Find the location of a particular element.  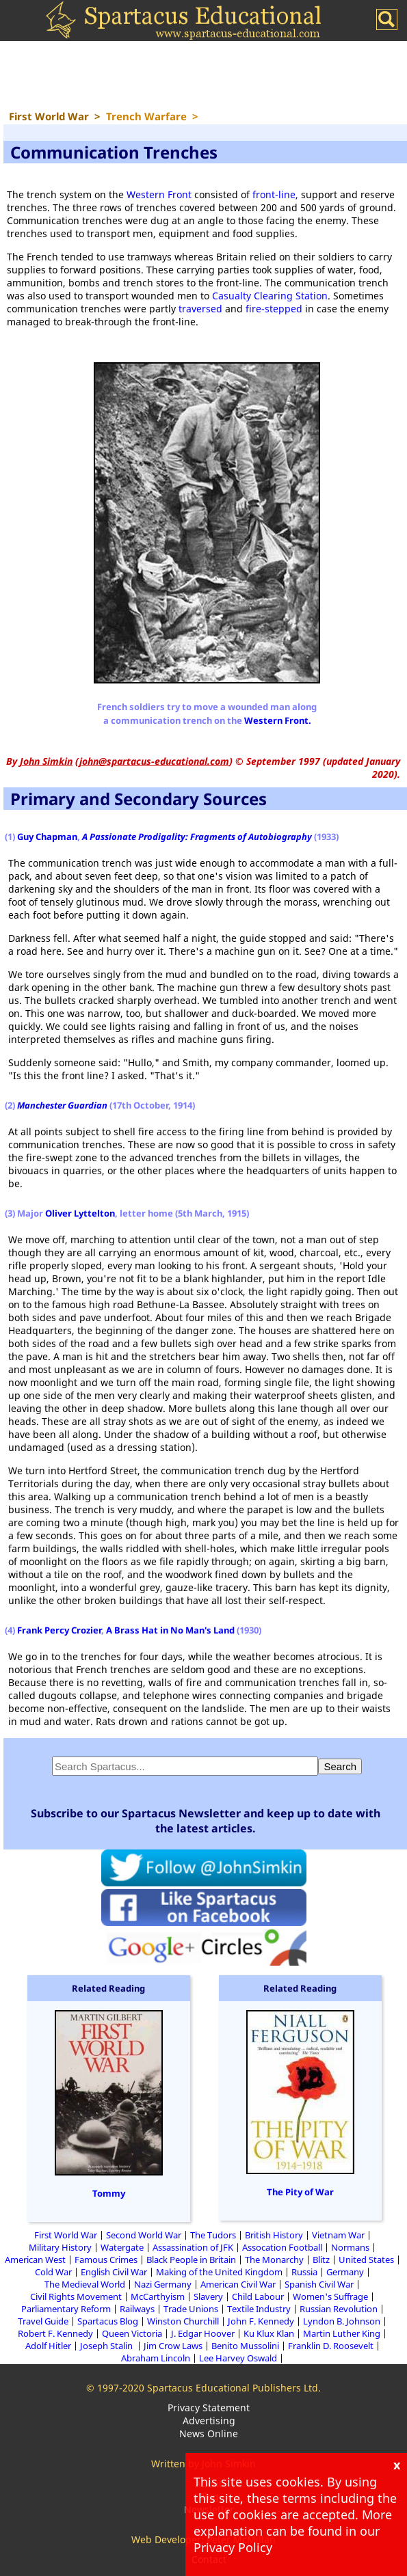

Trade Unions is located at coordinates (190, 2309).